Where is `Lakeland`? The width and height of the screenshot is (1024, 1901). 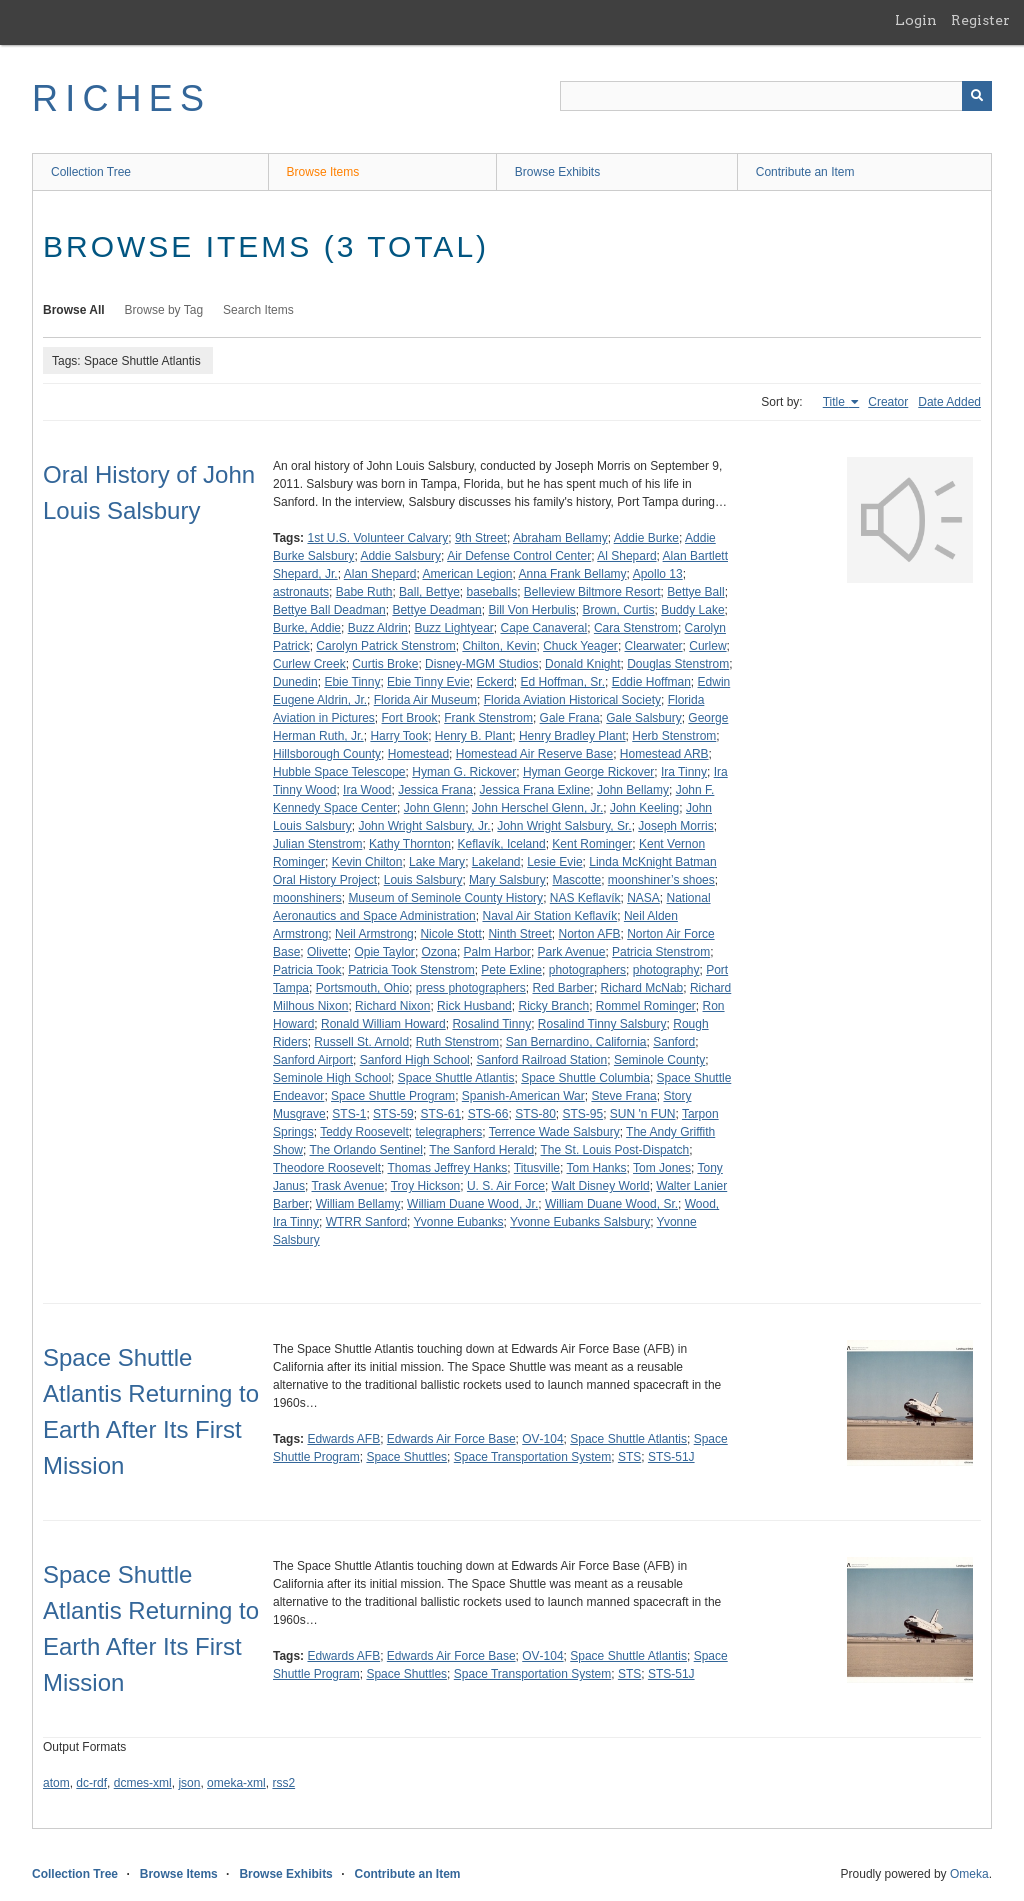
Lakeland is located at coordinates (496, 862).